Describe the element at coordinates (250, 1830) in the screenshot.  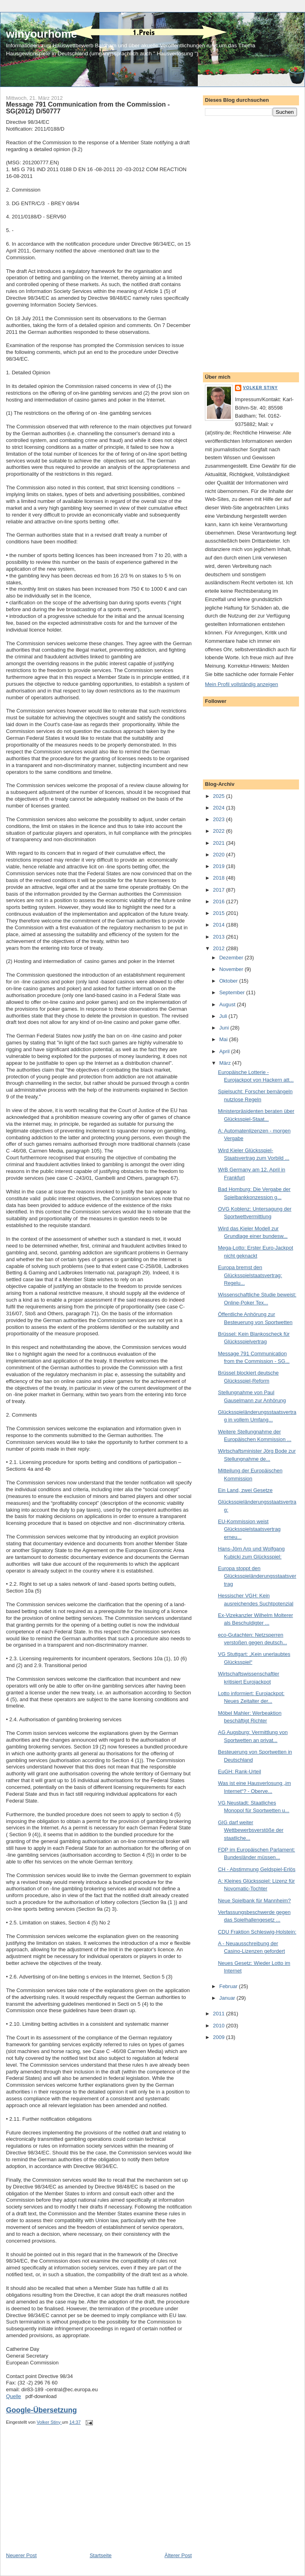
I see `GIG darf weiter Wettbewerbsverstöße der staatliche...` at that location.